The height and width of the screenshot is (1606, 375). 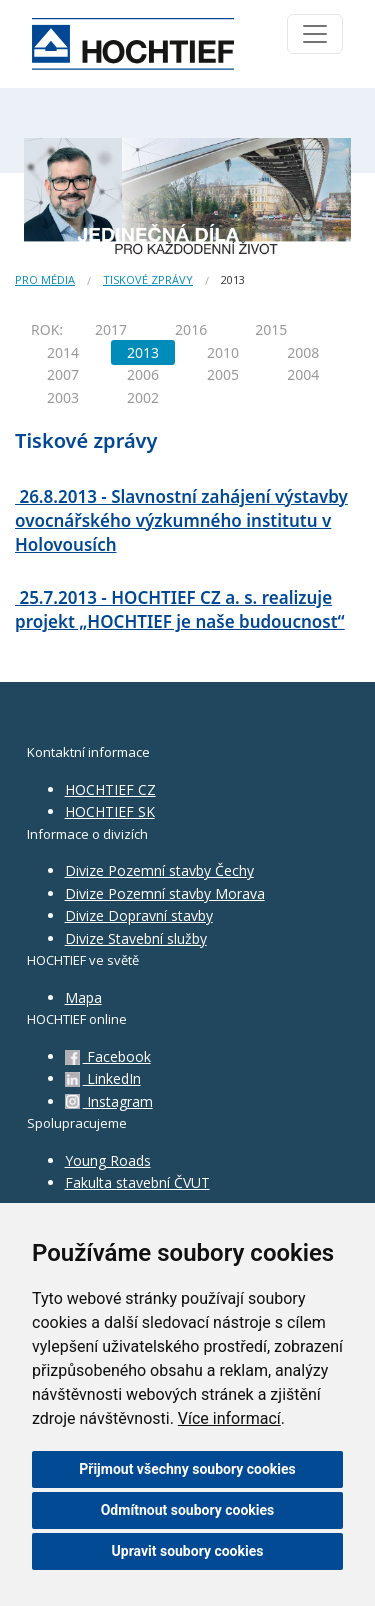 I want to click on 2002, so click(x=143, y=397).